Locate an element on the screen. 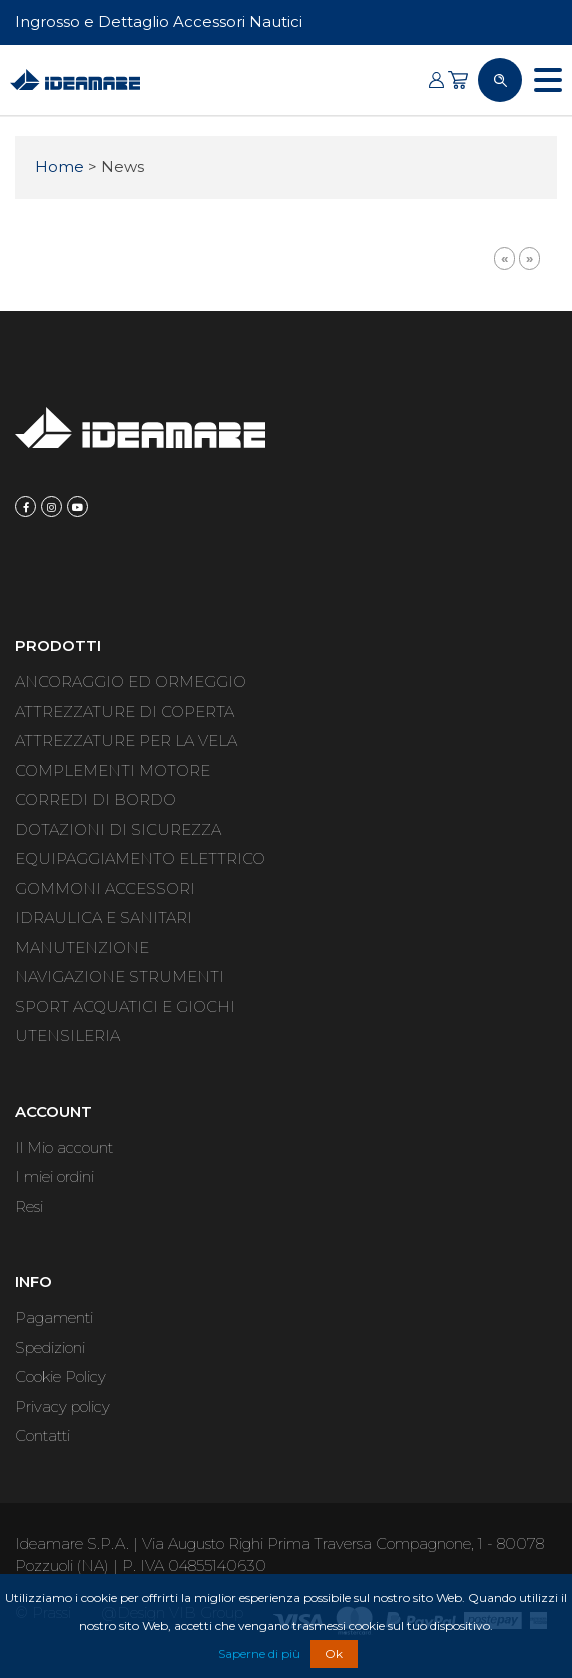  Saperne di più is located at coordinates (259, 1653).